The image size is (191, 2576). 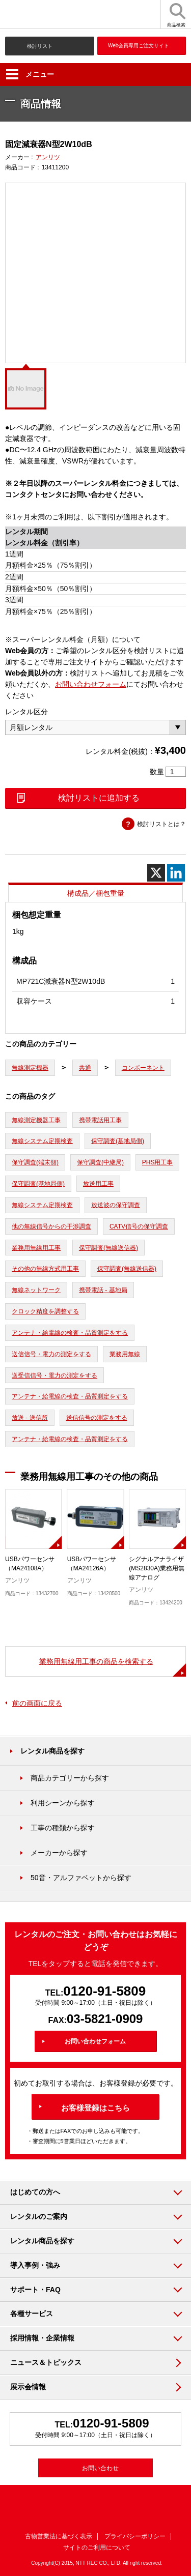 What do you see at coordinates (117, 1141) in the screenshot?
I see `保守調査(基地局側)` at bounding box center [117, 1141].